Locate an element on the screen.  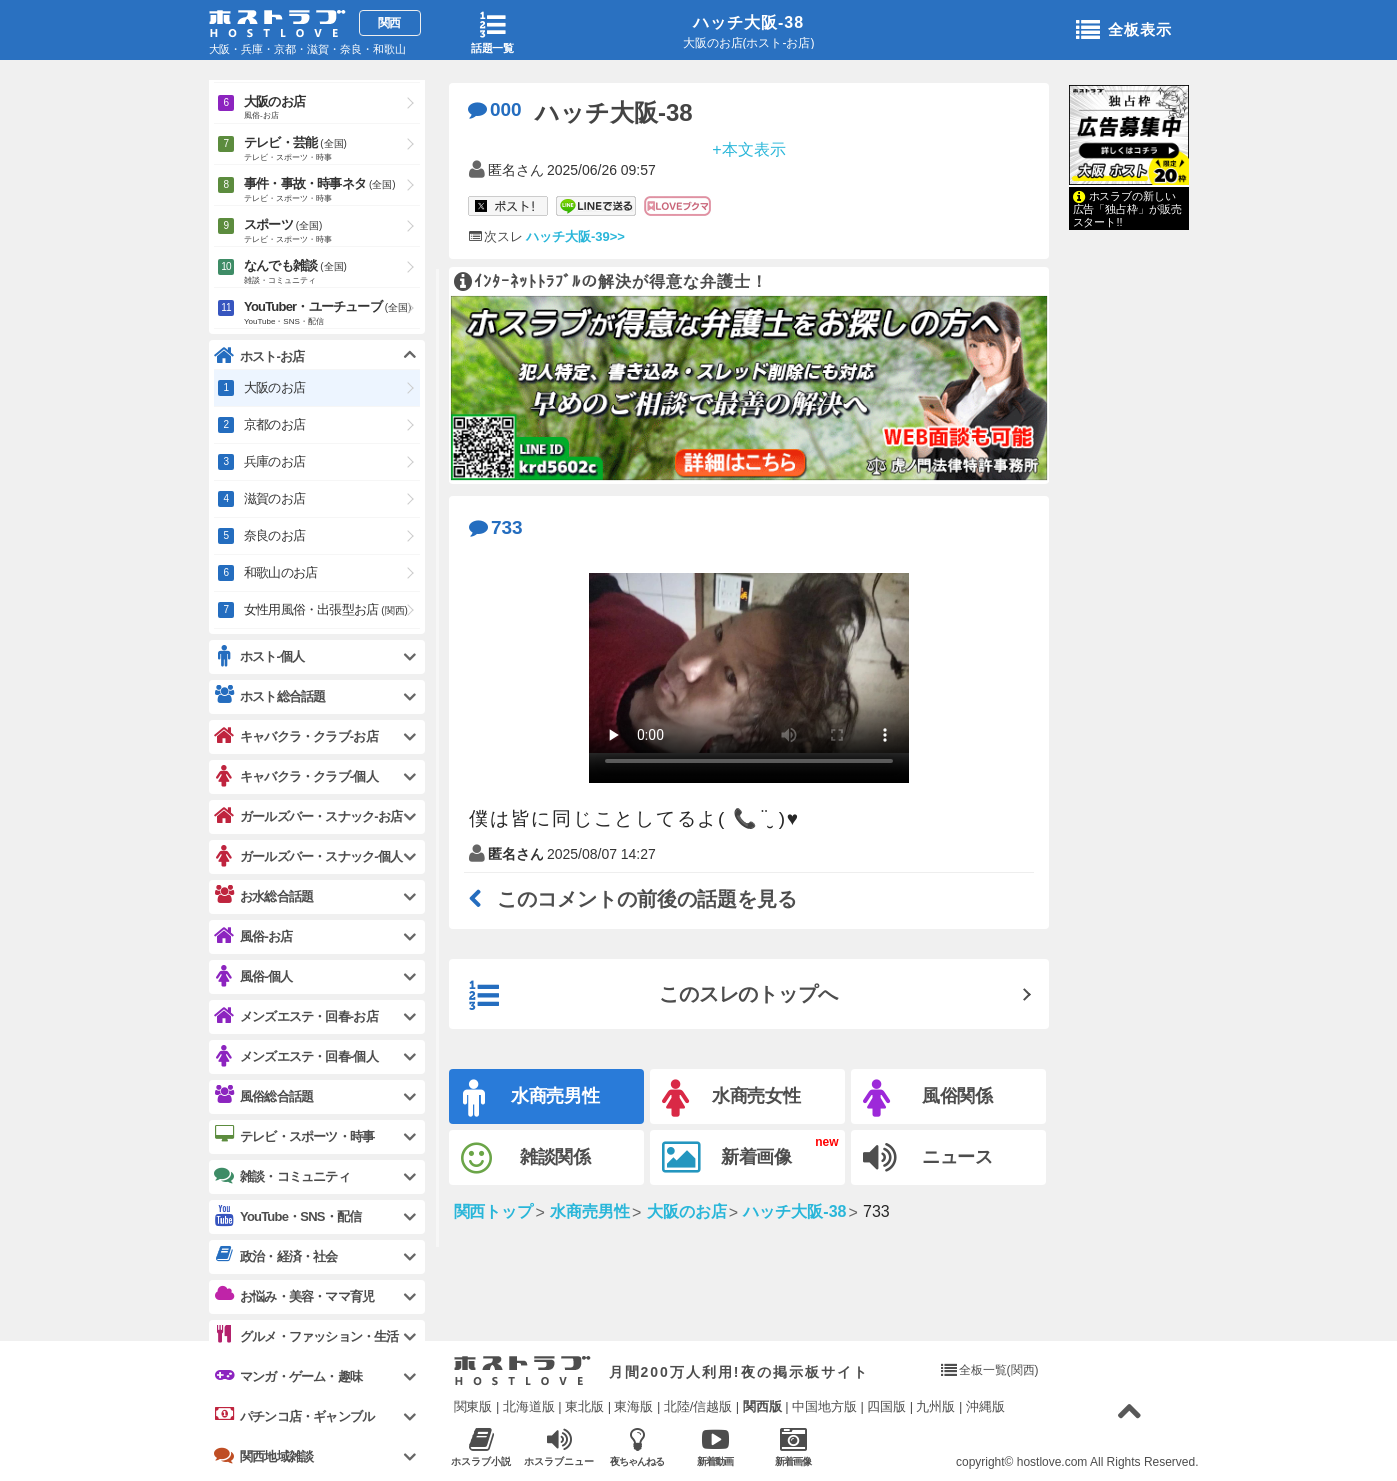
ホスト-お店 is located at coordinates (259, 356).